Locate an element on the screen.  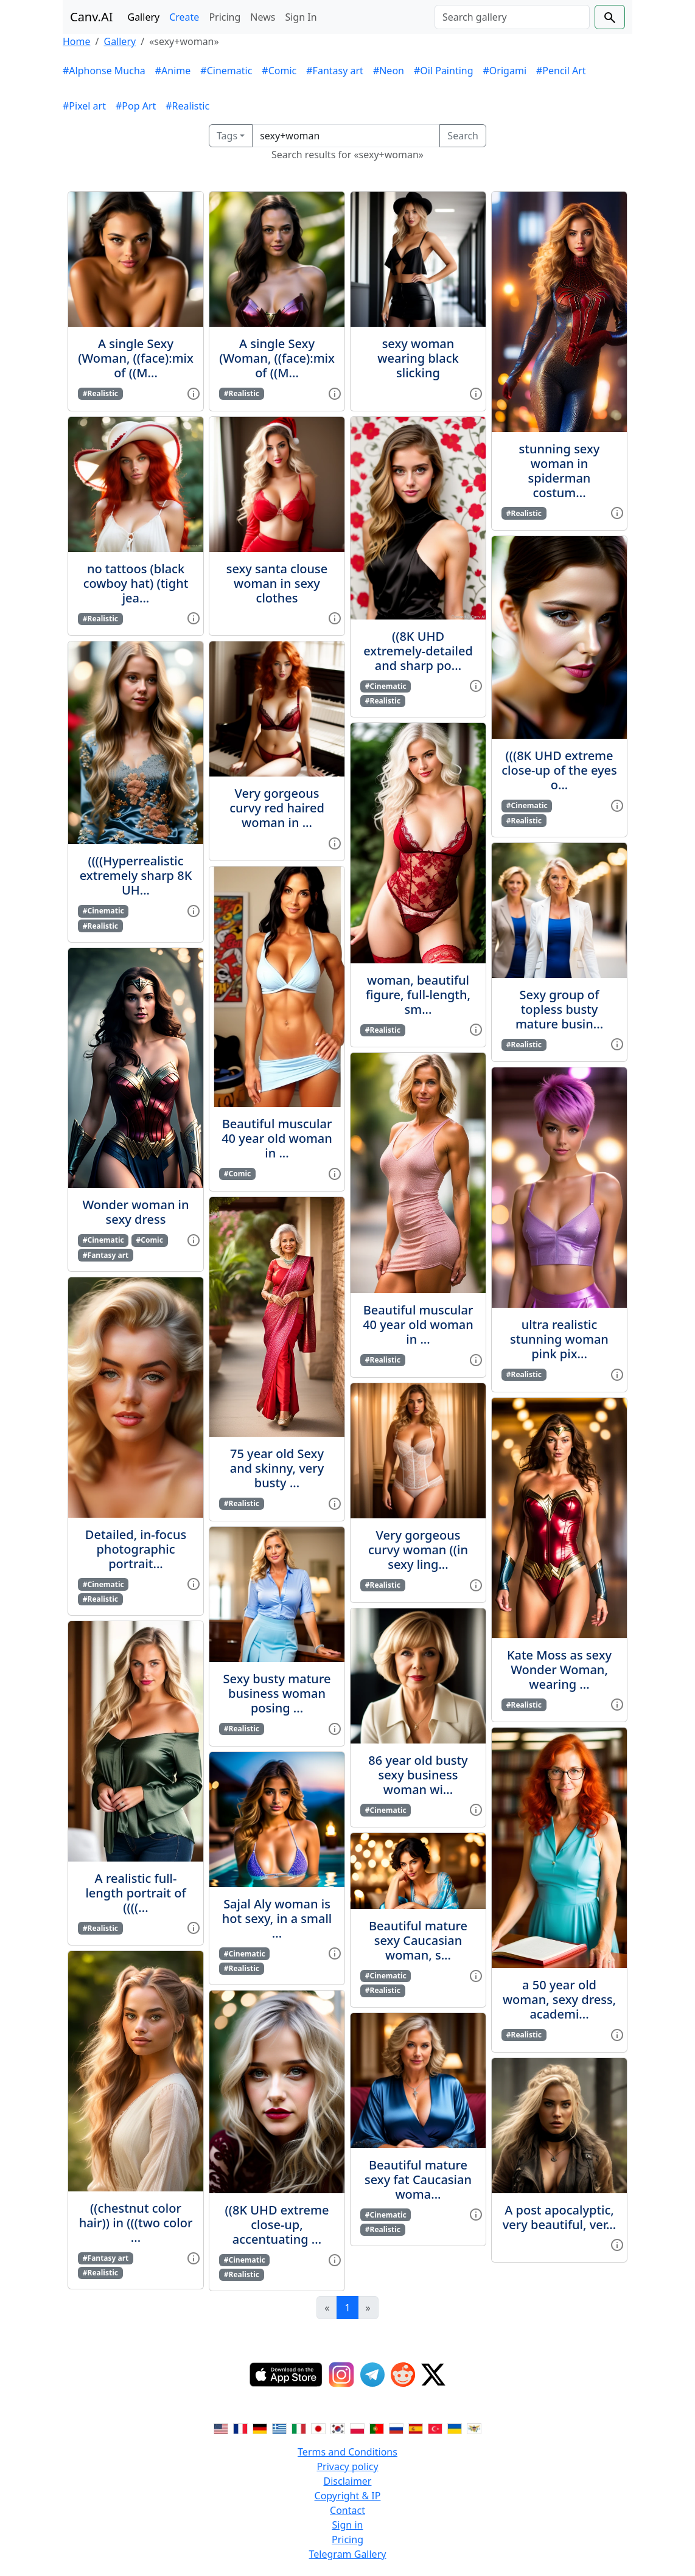
[Switch to Spanish] is located at coordinates (415, 2427).